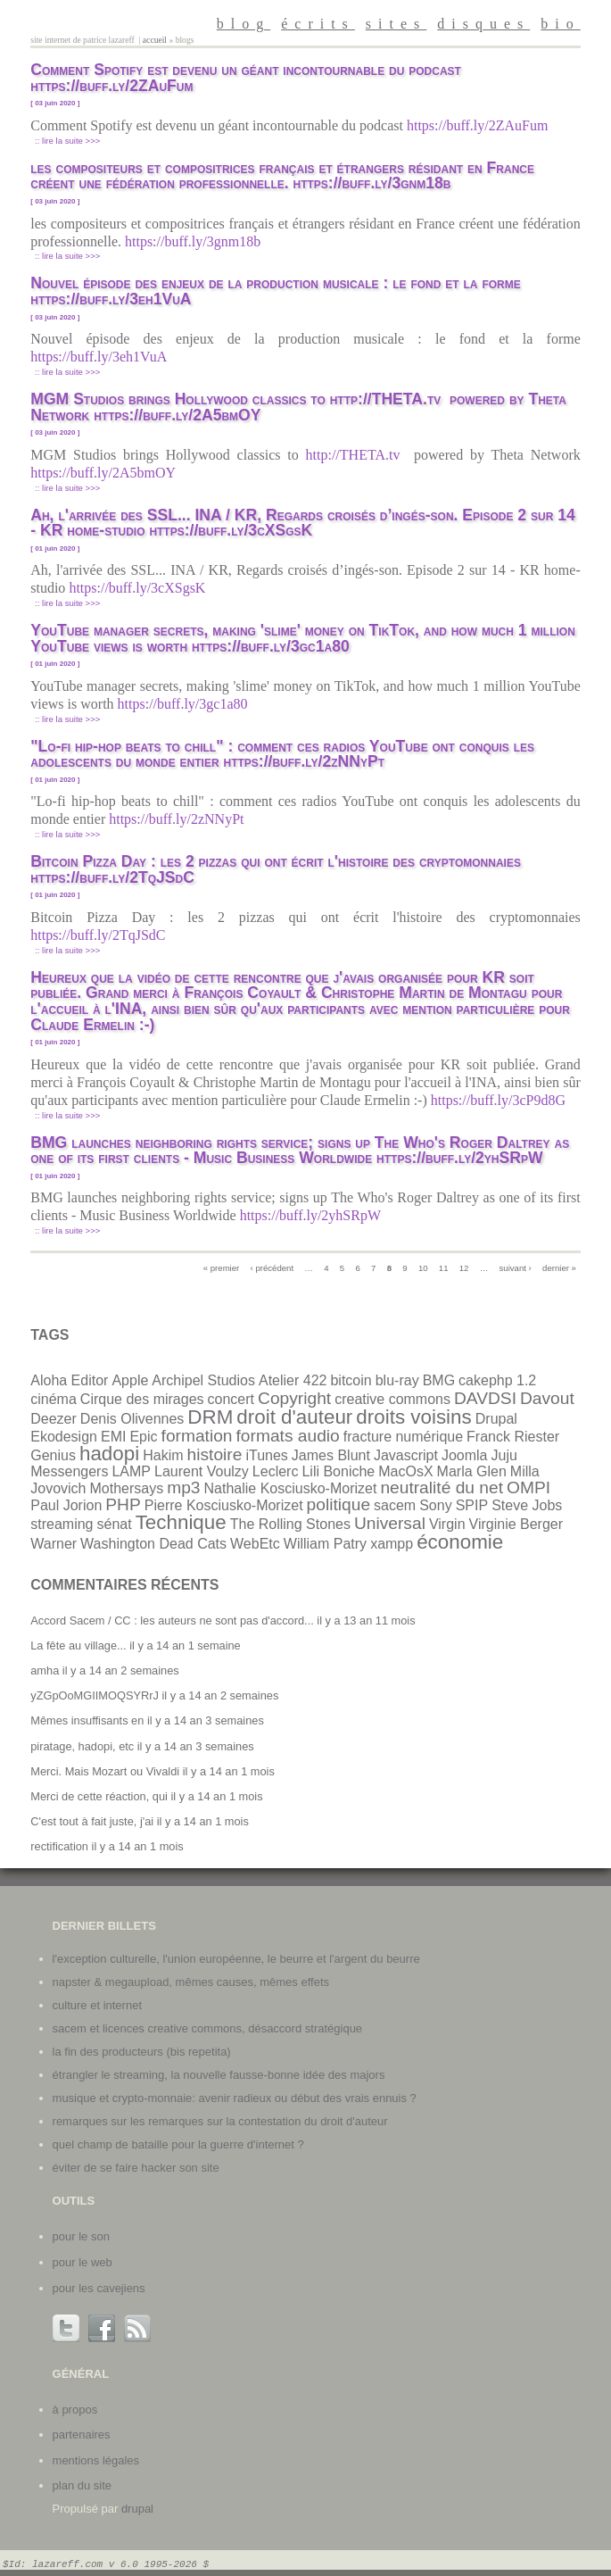 Image resolution: width=611 pixels, height=2576 pixels. I want to click on histoire, so click(215, 1454).